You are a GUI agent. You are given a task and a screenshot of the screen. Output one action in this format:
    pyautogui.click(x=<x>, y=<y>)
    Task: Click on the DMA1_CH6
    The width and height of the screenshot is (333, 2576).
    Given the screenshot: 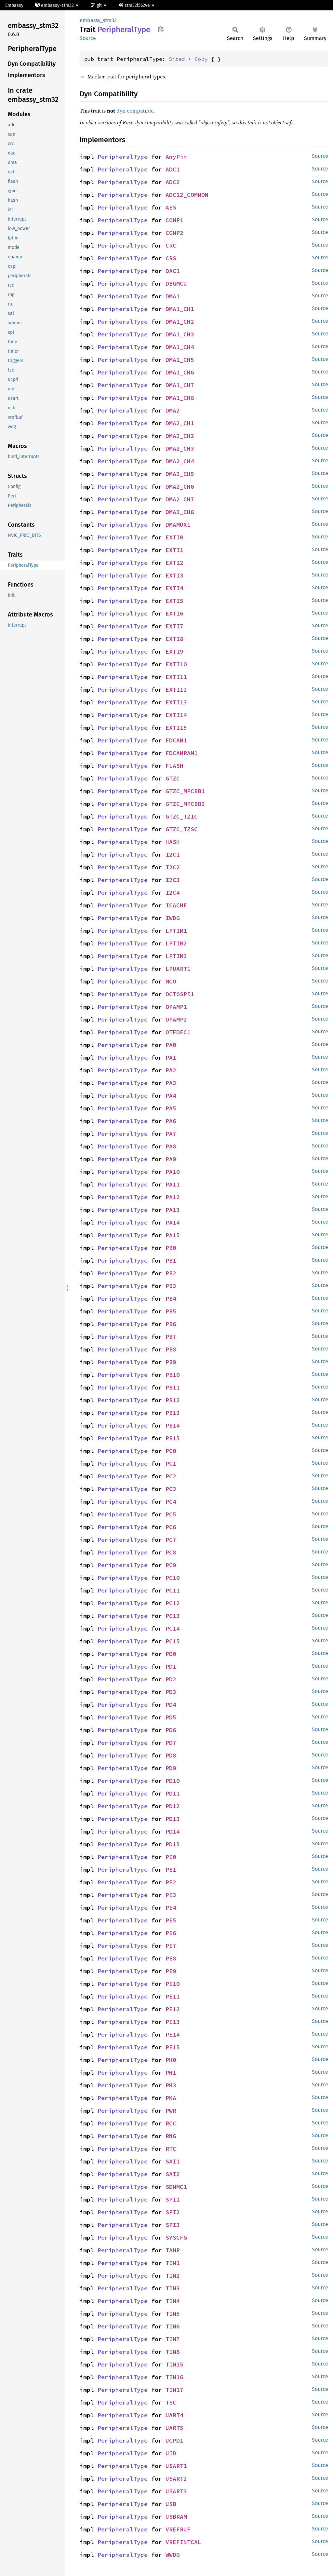 What is the action you would take?
    pyautogui.click(x=180, y=372)
    